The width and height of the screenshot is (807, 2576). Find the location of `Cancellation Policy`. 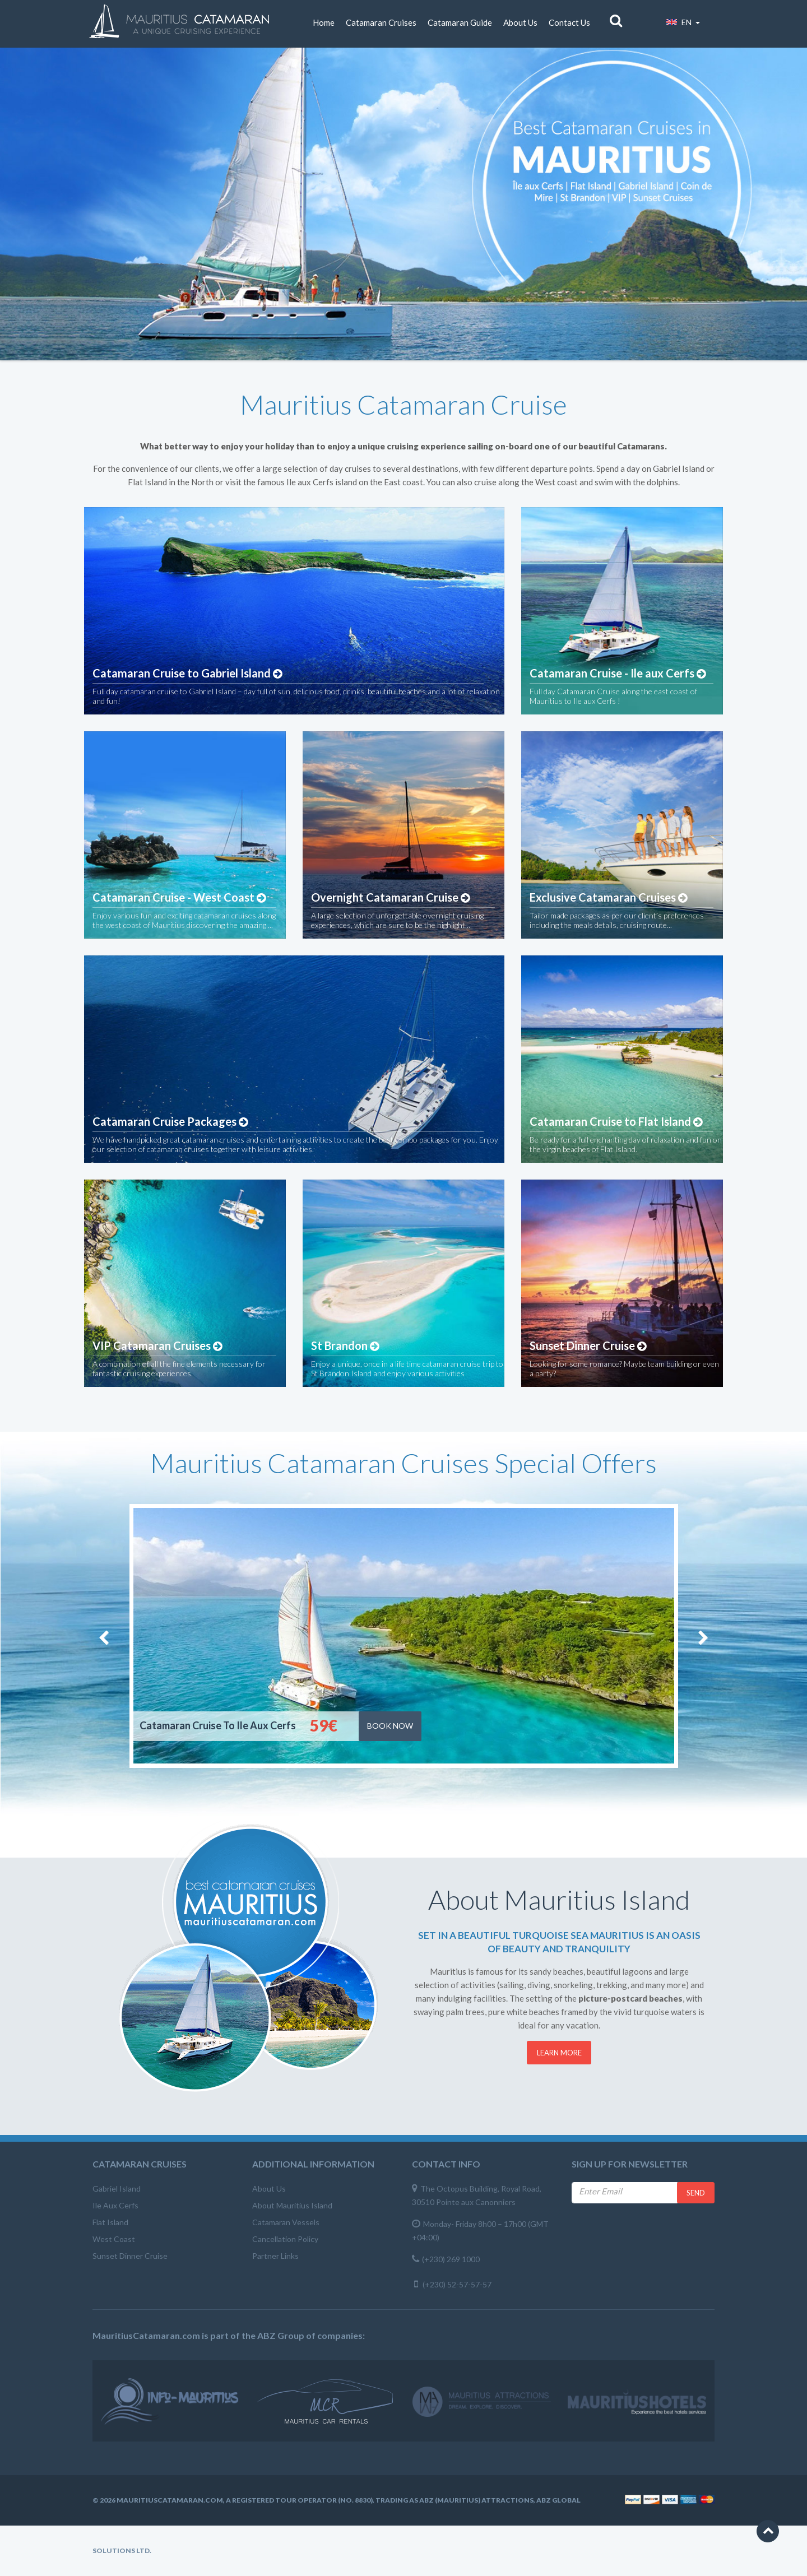

Cancellation Policy is located at coordinates (285, 2239).